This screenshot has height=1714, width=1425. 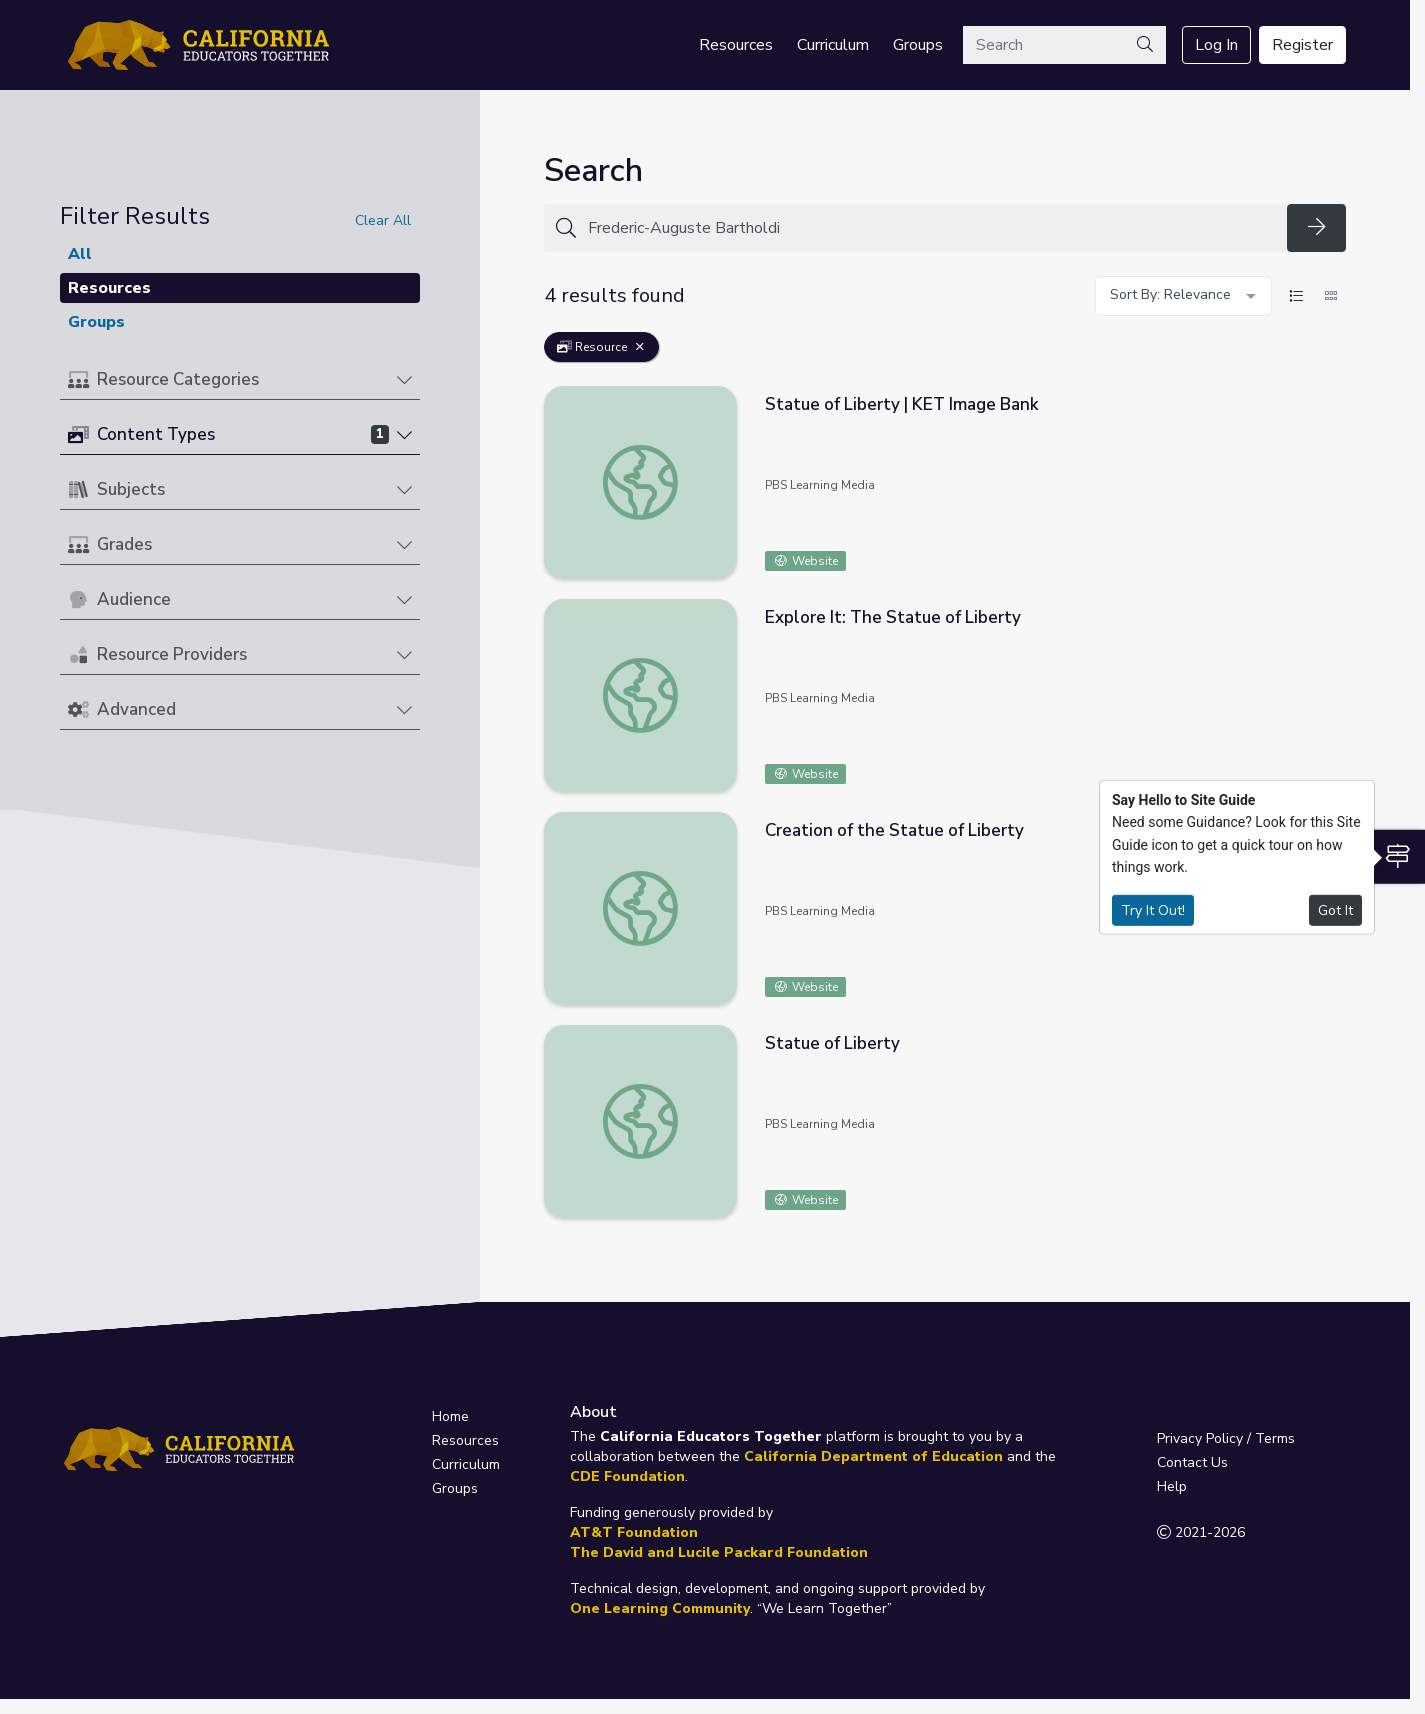 I want to click on [Remove Filter: Resource], so click(x=640, y=347).